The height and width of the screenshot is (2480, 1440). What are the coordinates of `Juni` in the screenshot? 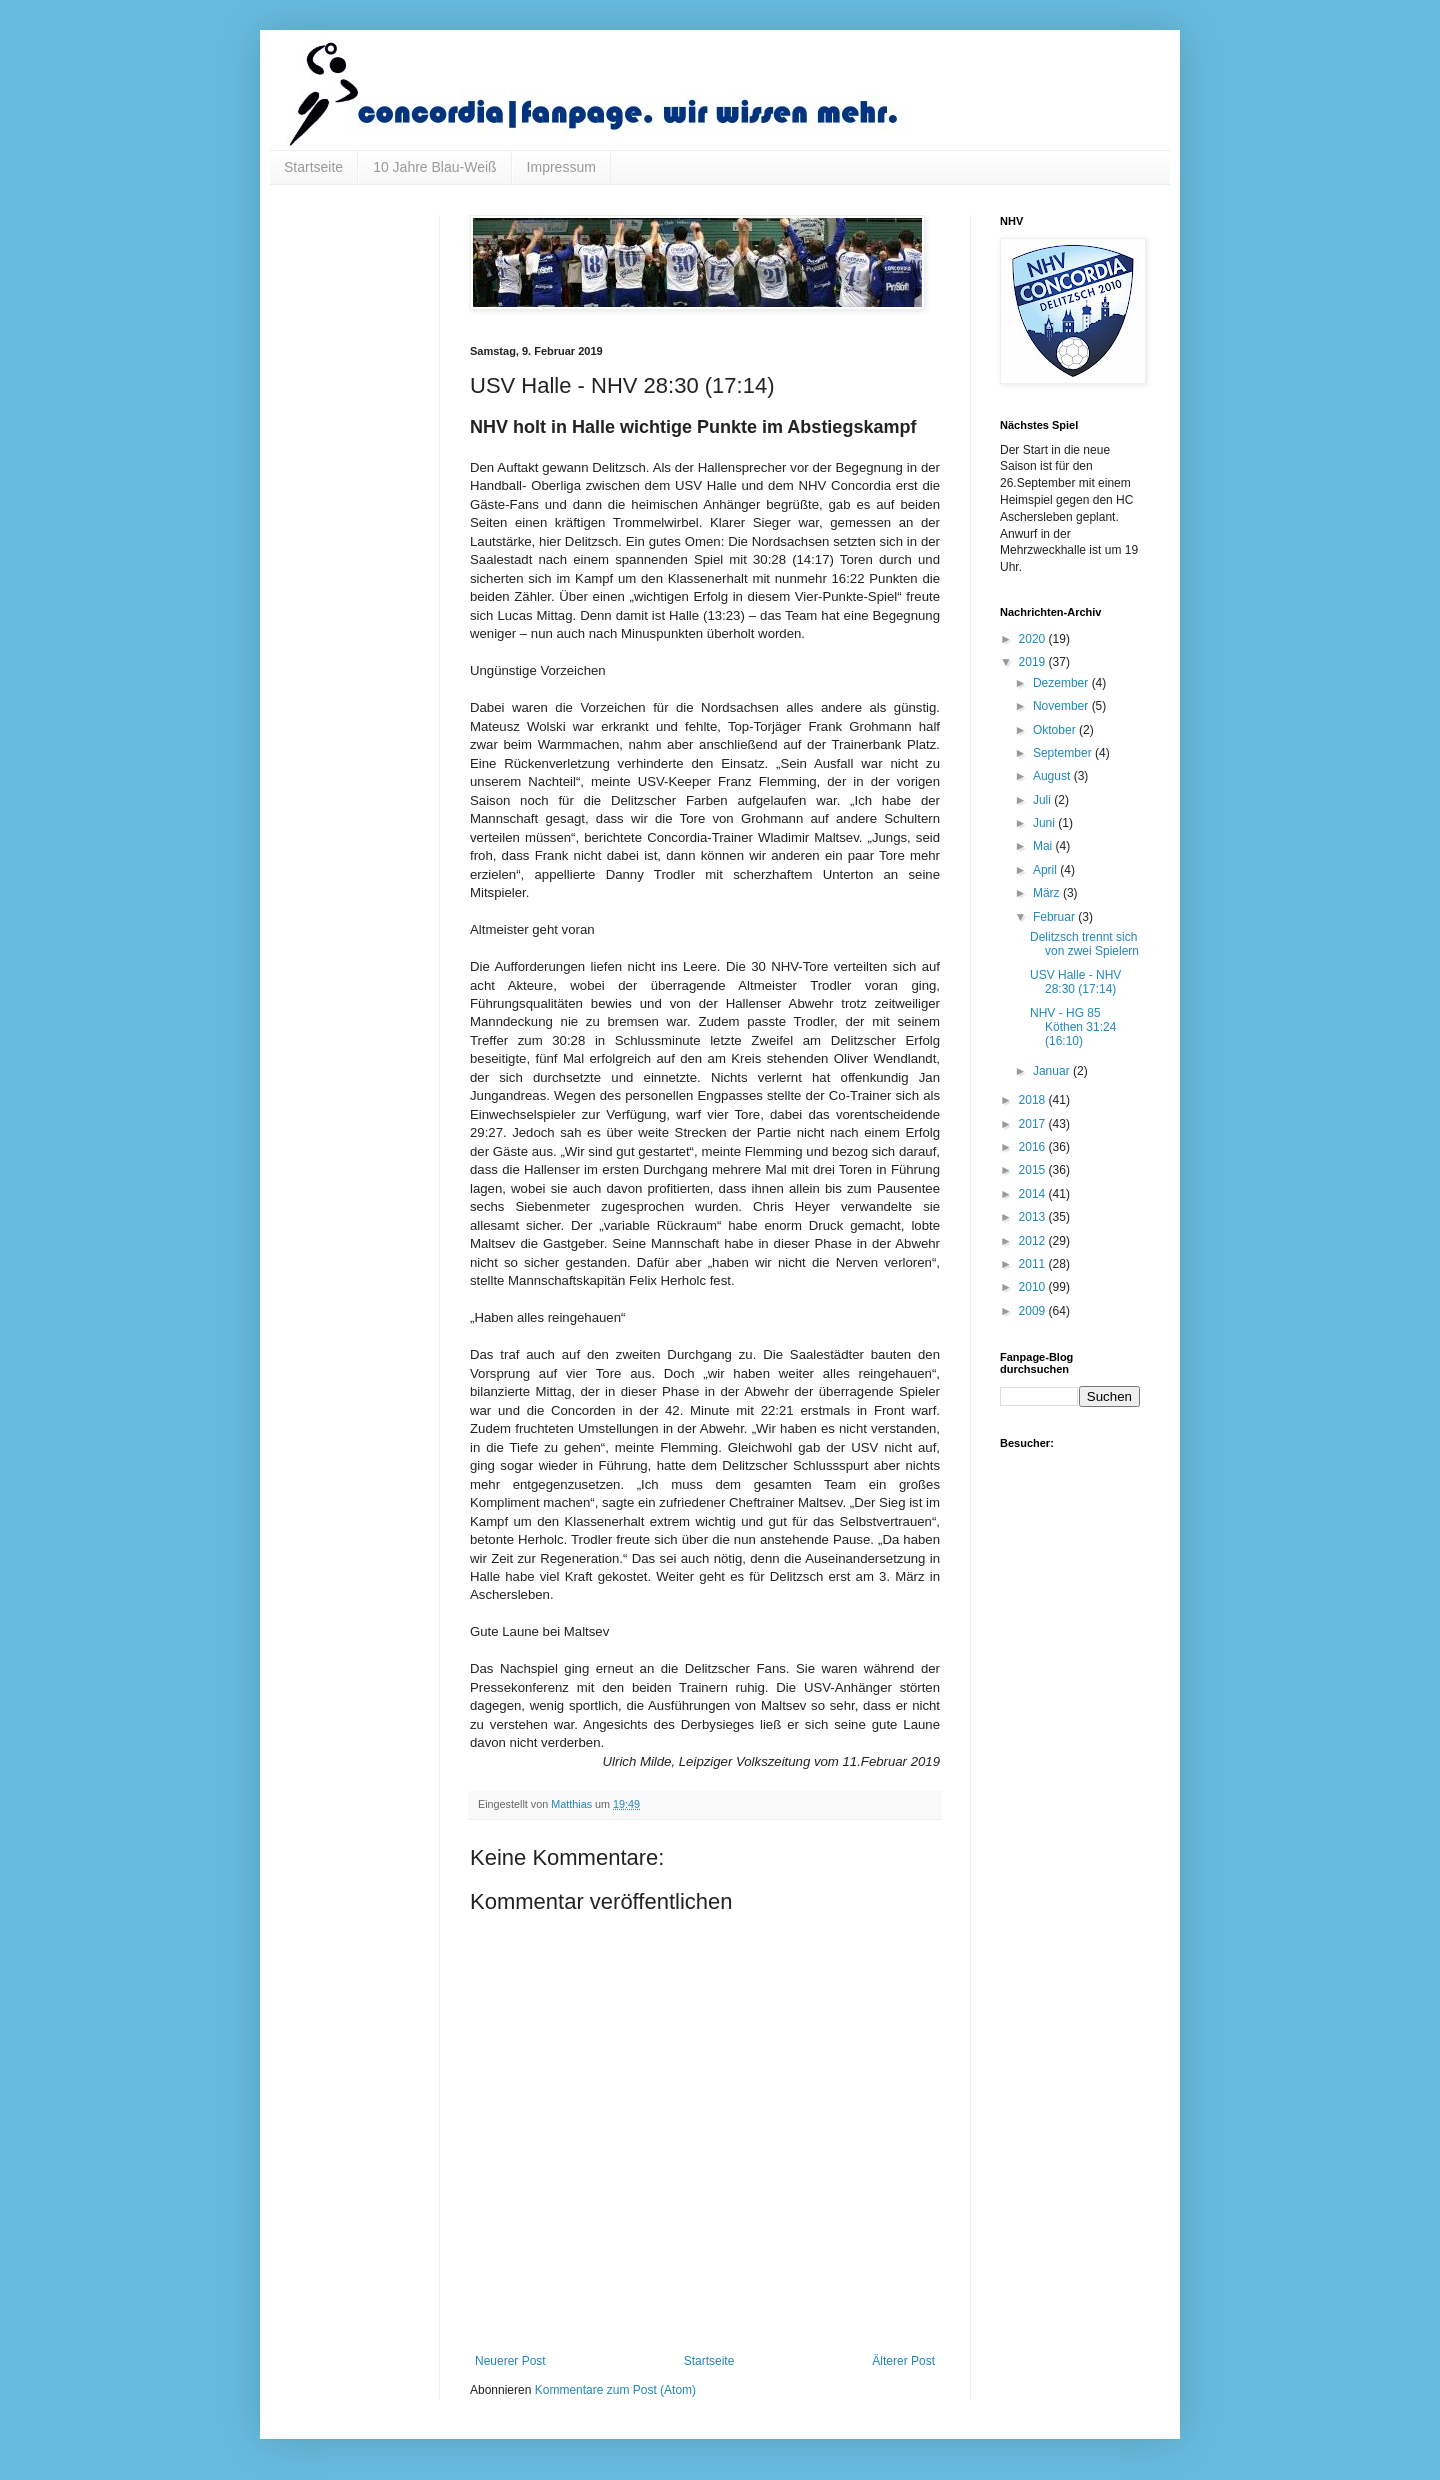 It's located at (1045, 823).